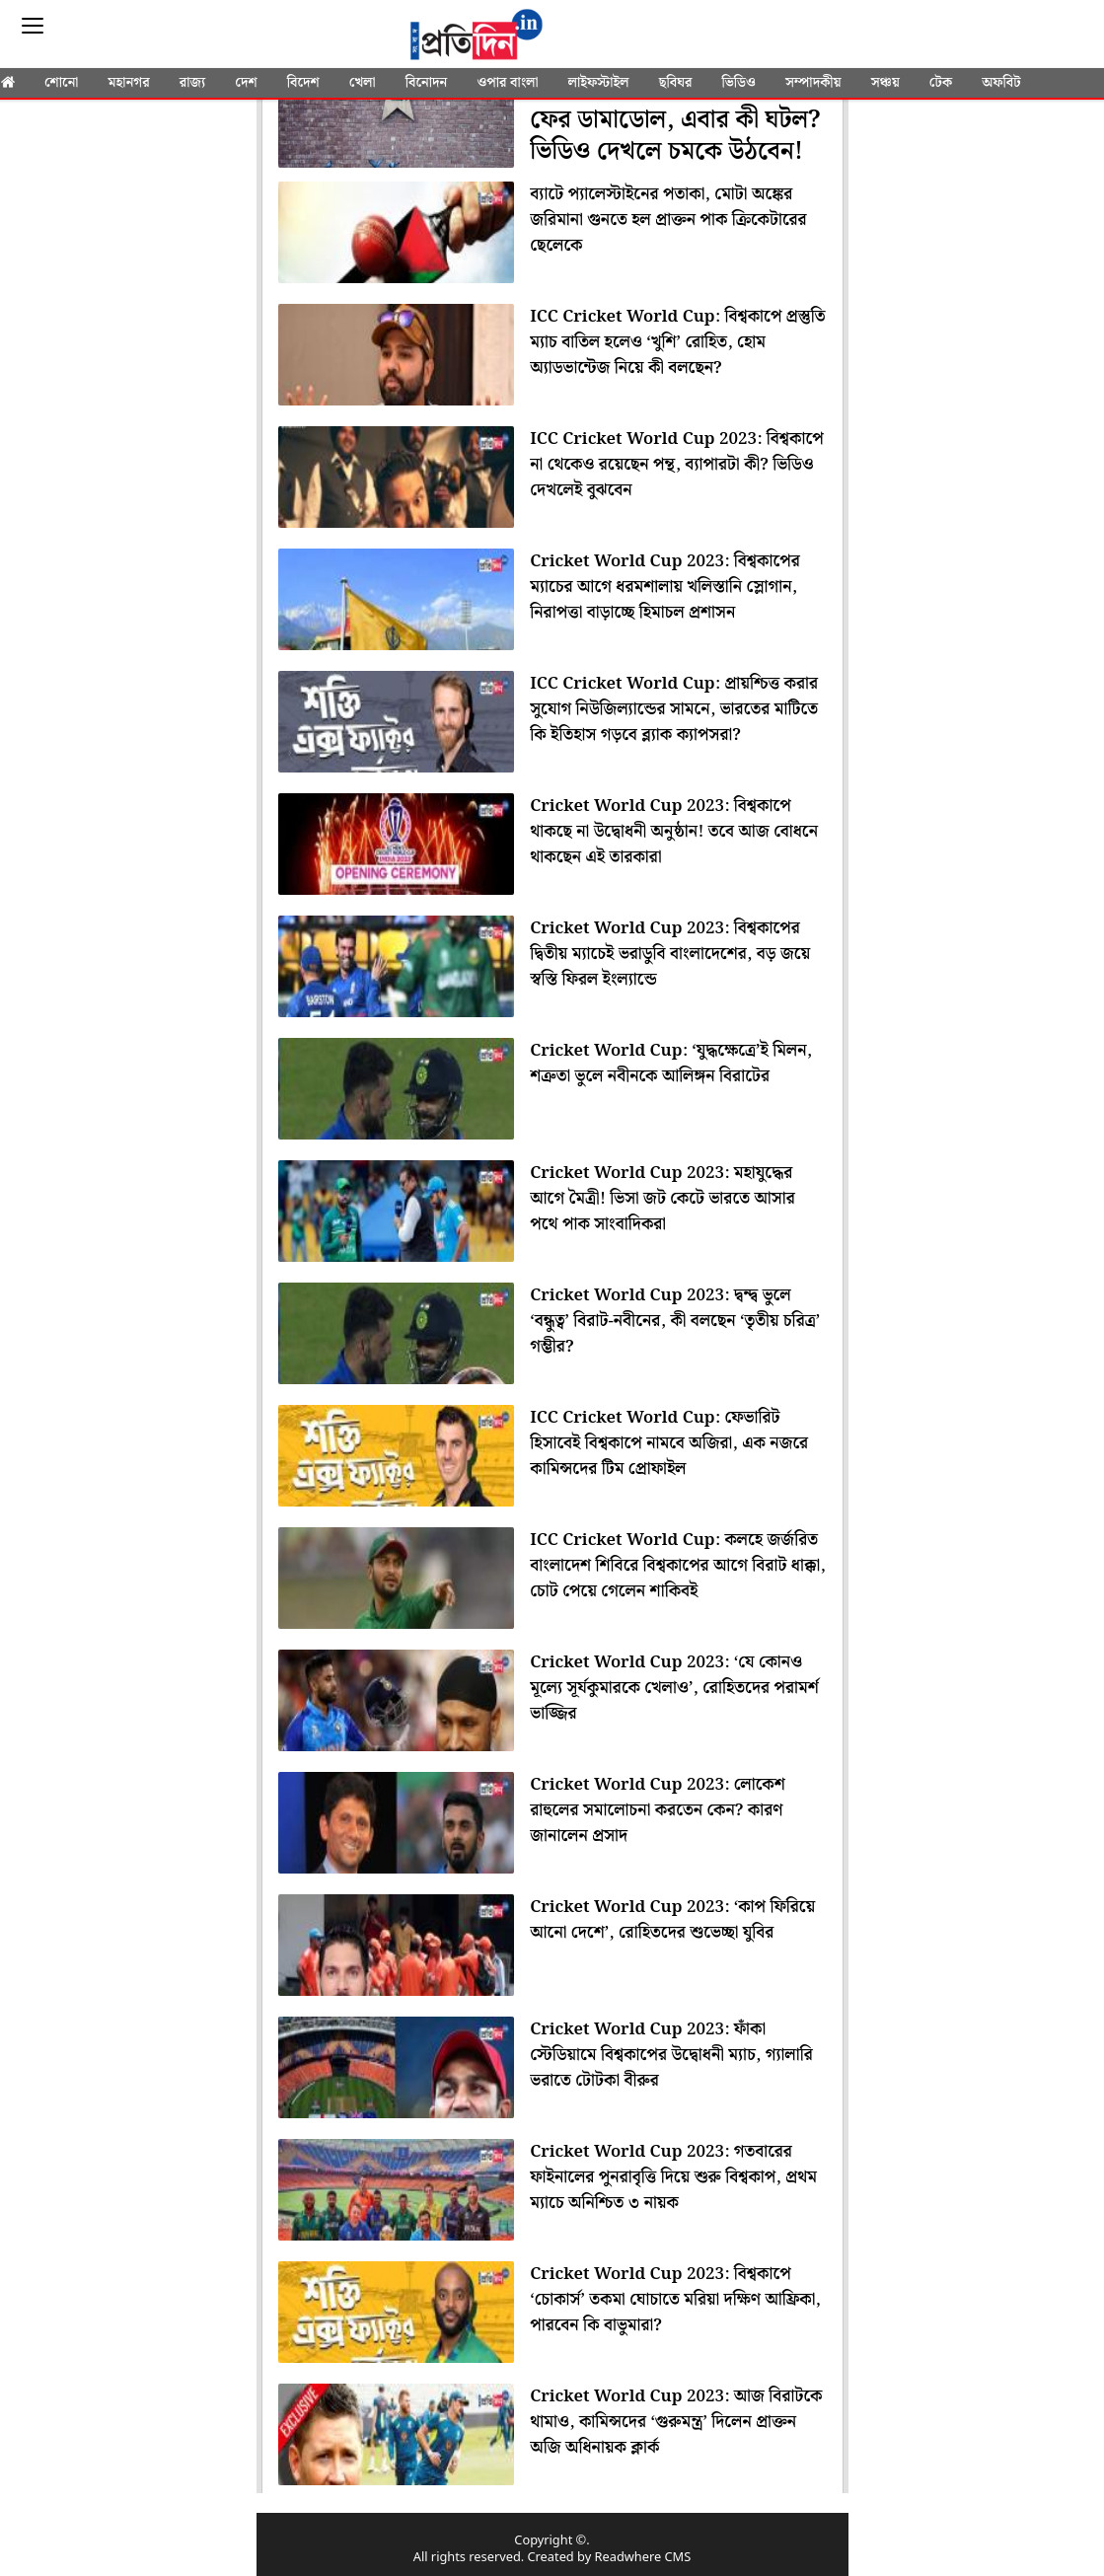  I want to click on দেশ, so click(246, 83).